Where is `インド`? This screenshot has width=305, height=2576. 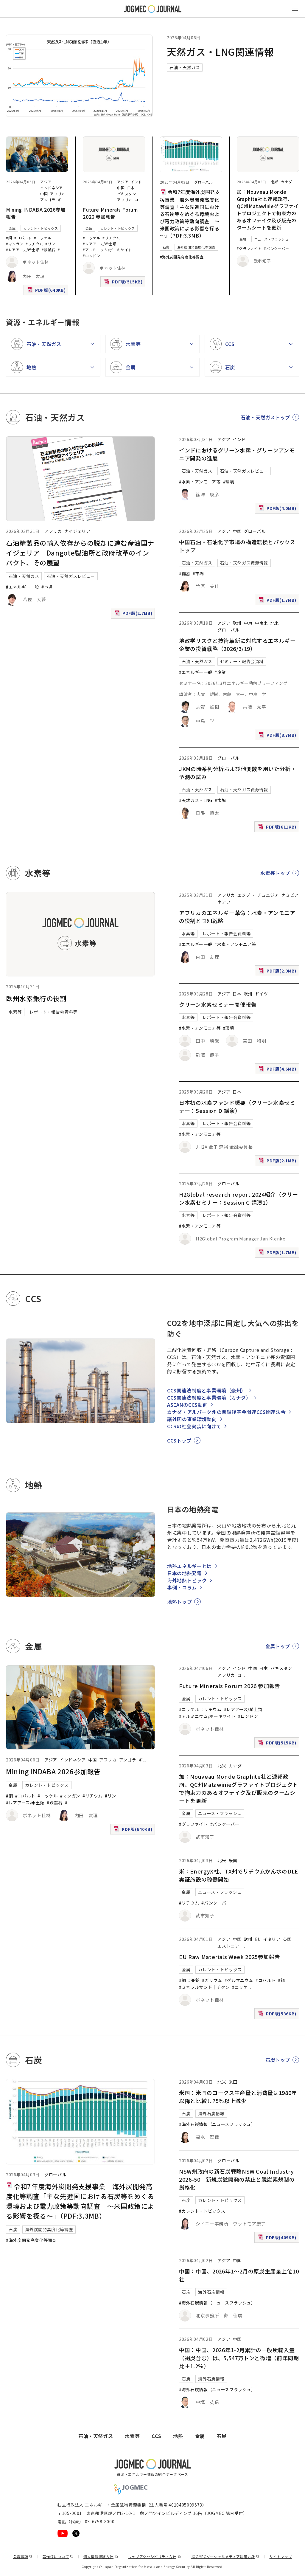
インド is located at coordinates (136, 181).